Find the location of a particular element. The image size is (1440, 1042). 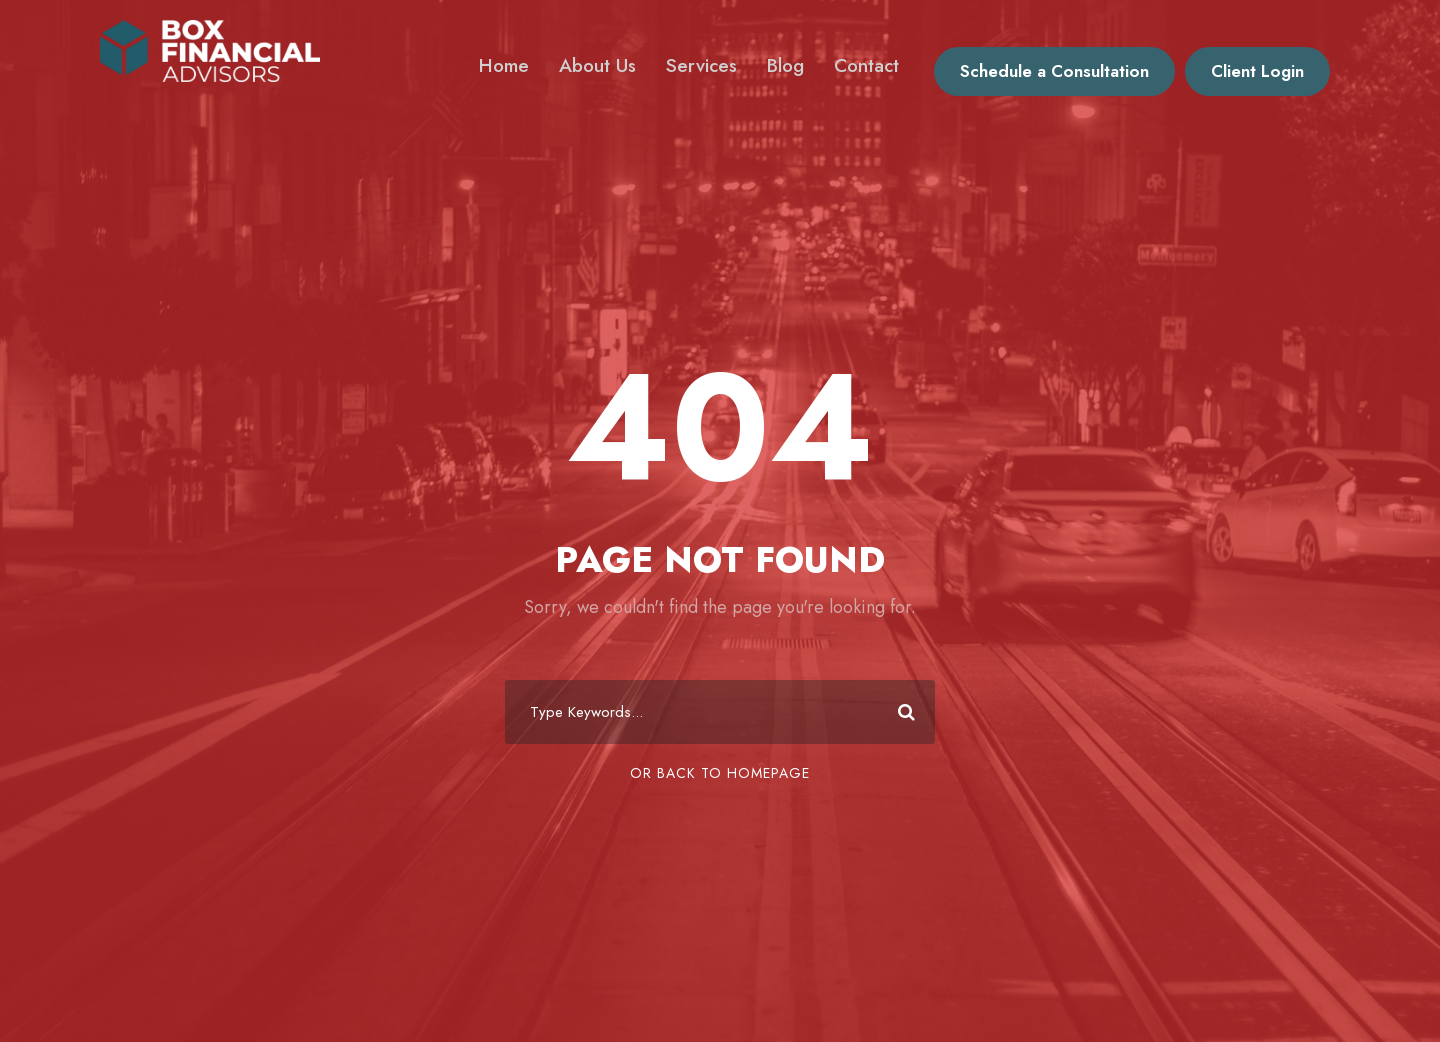

Client Login is located at coordinates (1257, 71).